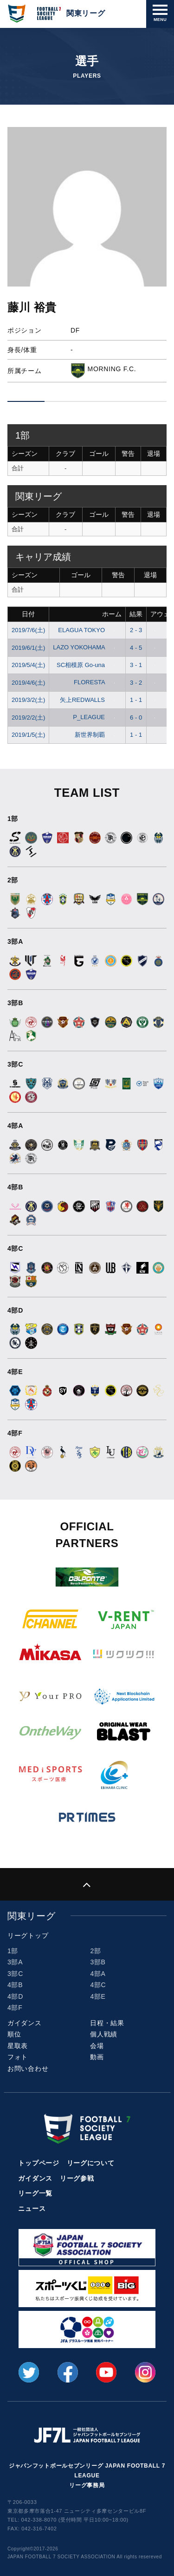  I want to click on 2019/5/4(土), so click(28, 664).